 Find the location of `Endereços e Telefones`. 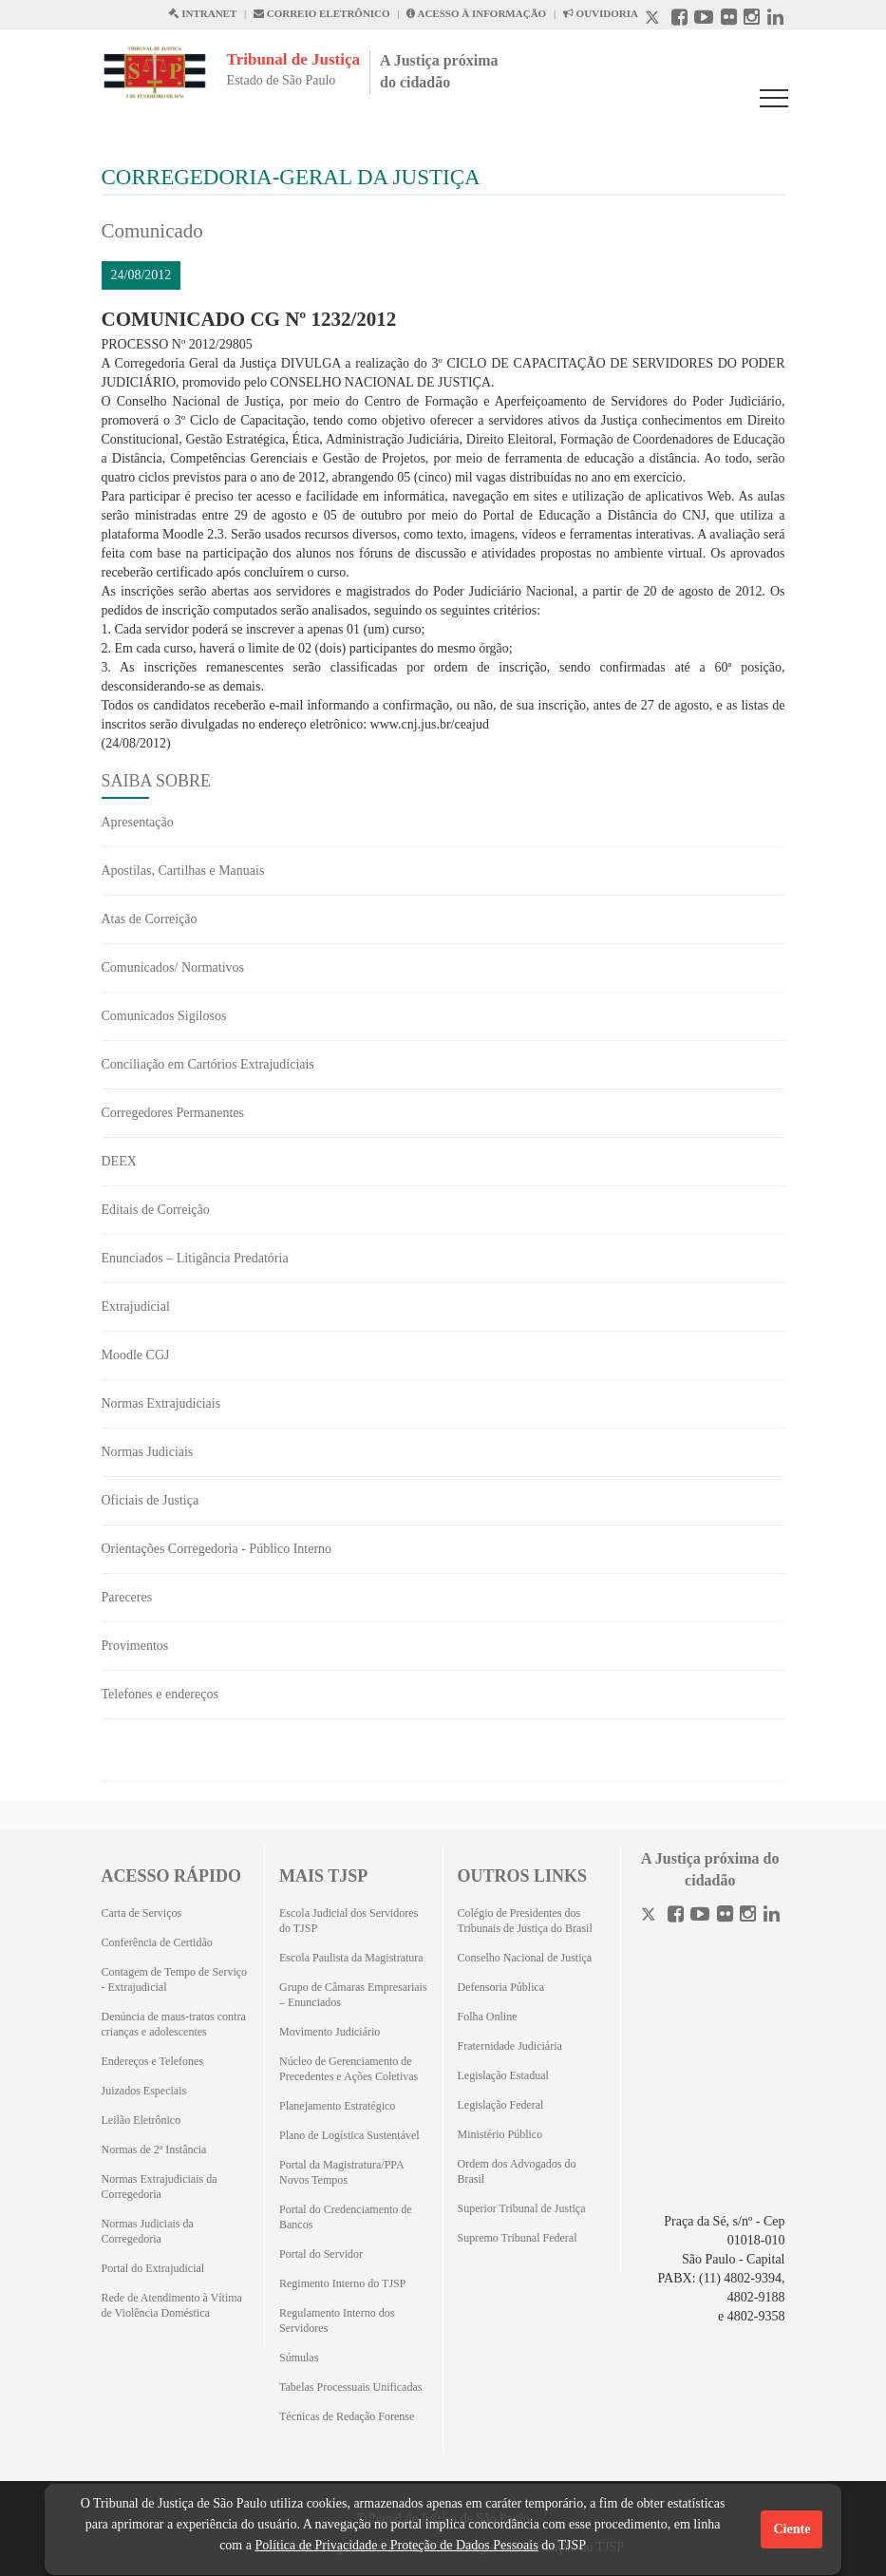

Endereços e Telefones is located at coordinates (153, 2061).